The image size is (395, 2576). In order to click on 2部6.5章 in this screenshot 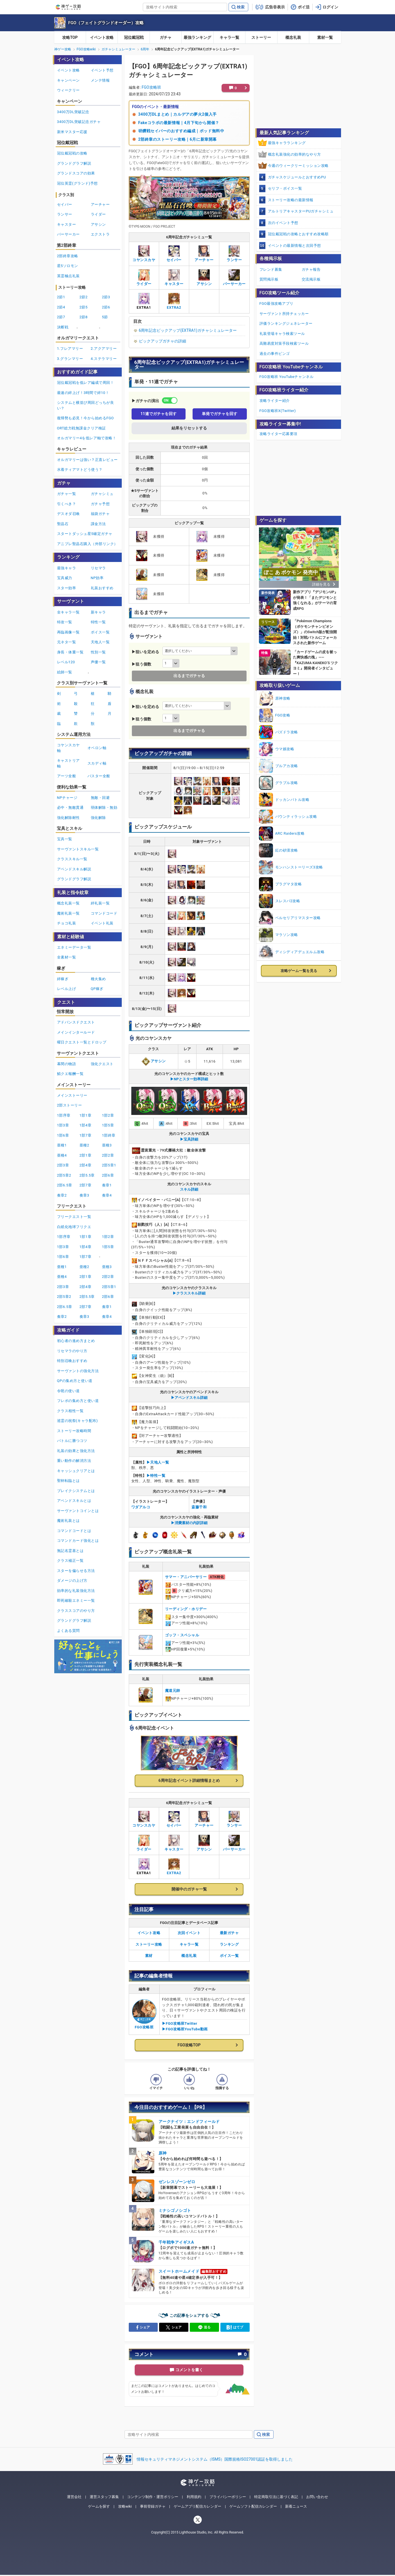, I will do `click(64, 1185)`.